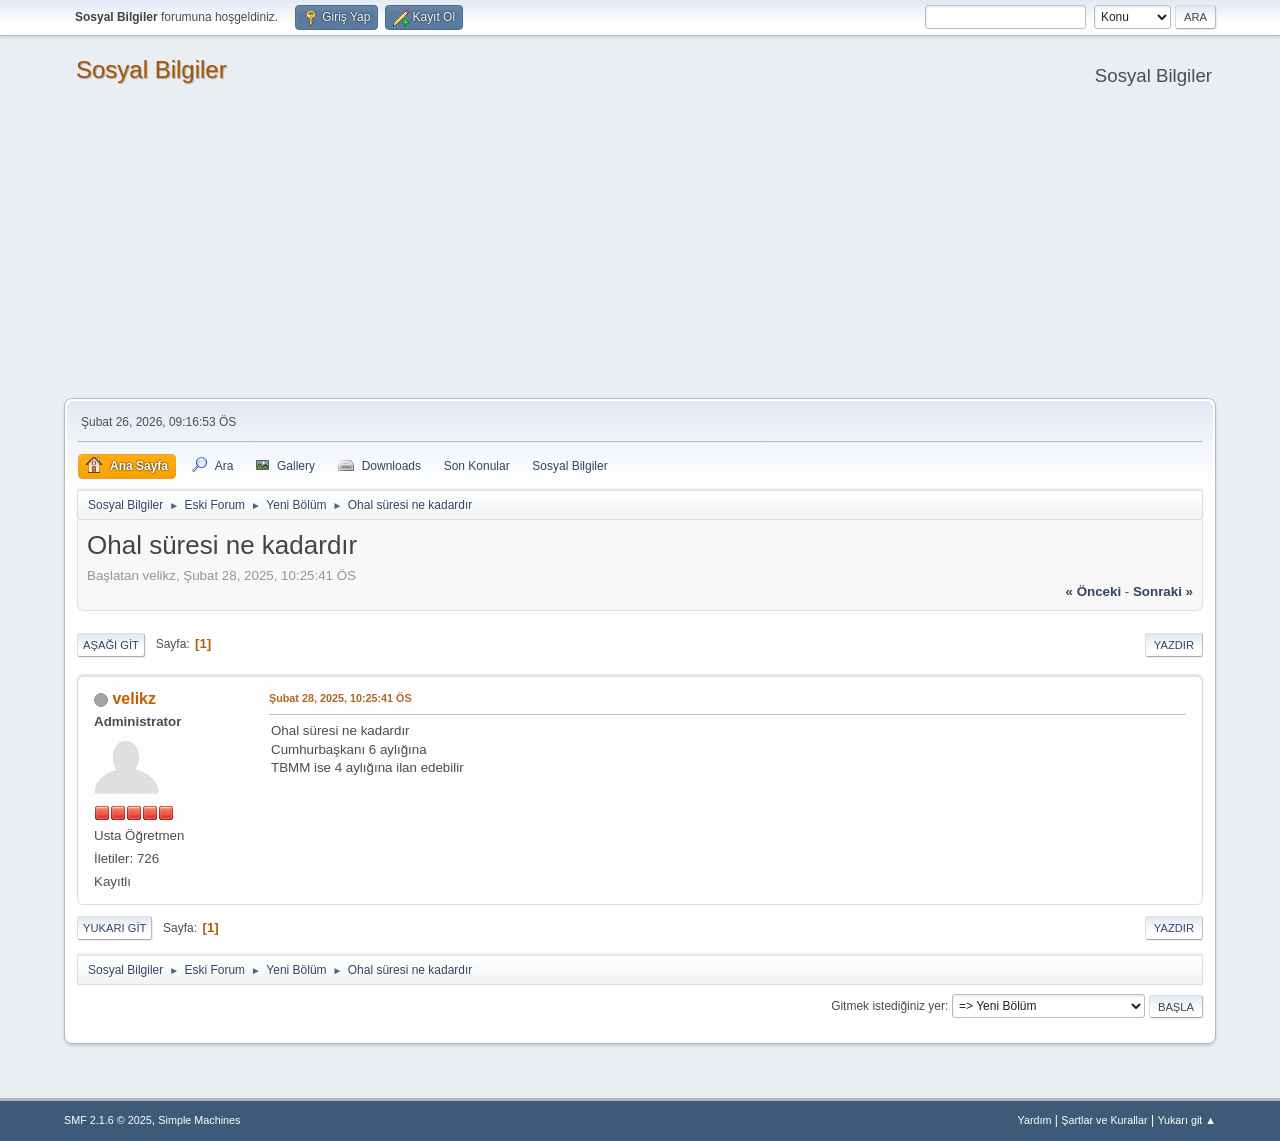  What do you see at coordinates (1035, 1120) in the screenshot?
I see `Yardım` at bounding box center [1035, 1120].